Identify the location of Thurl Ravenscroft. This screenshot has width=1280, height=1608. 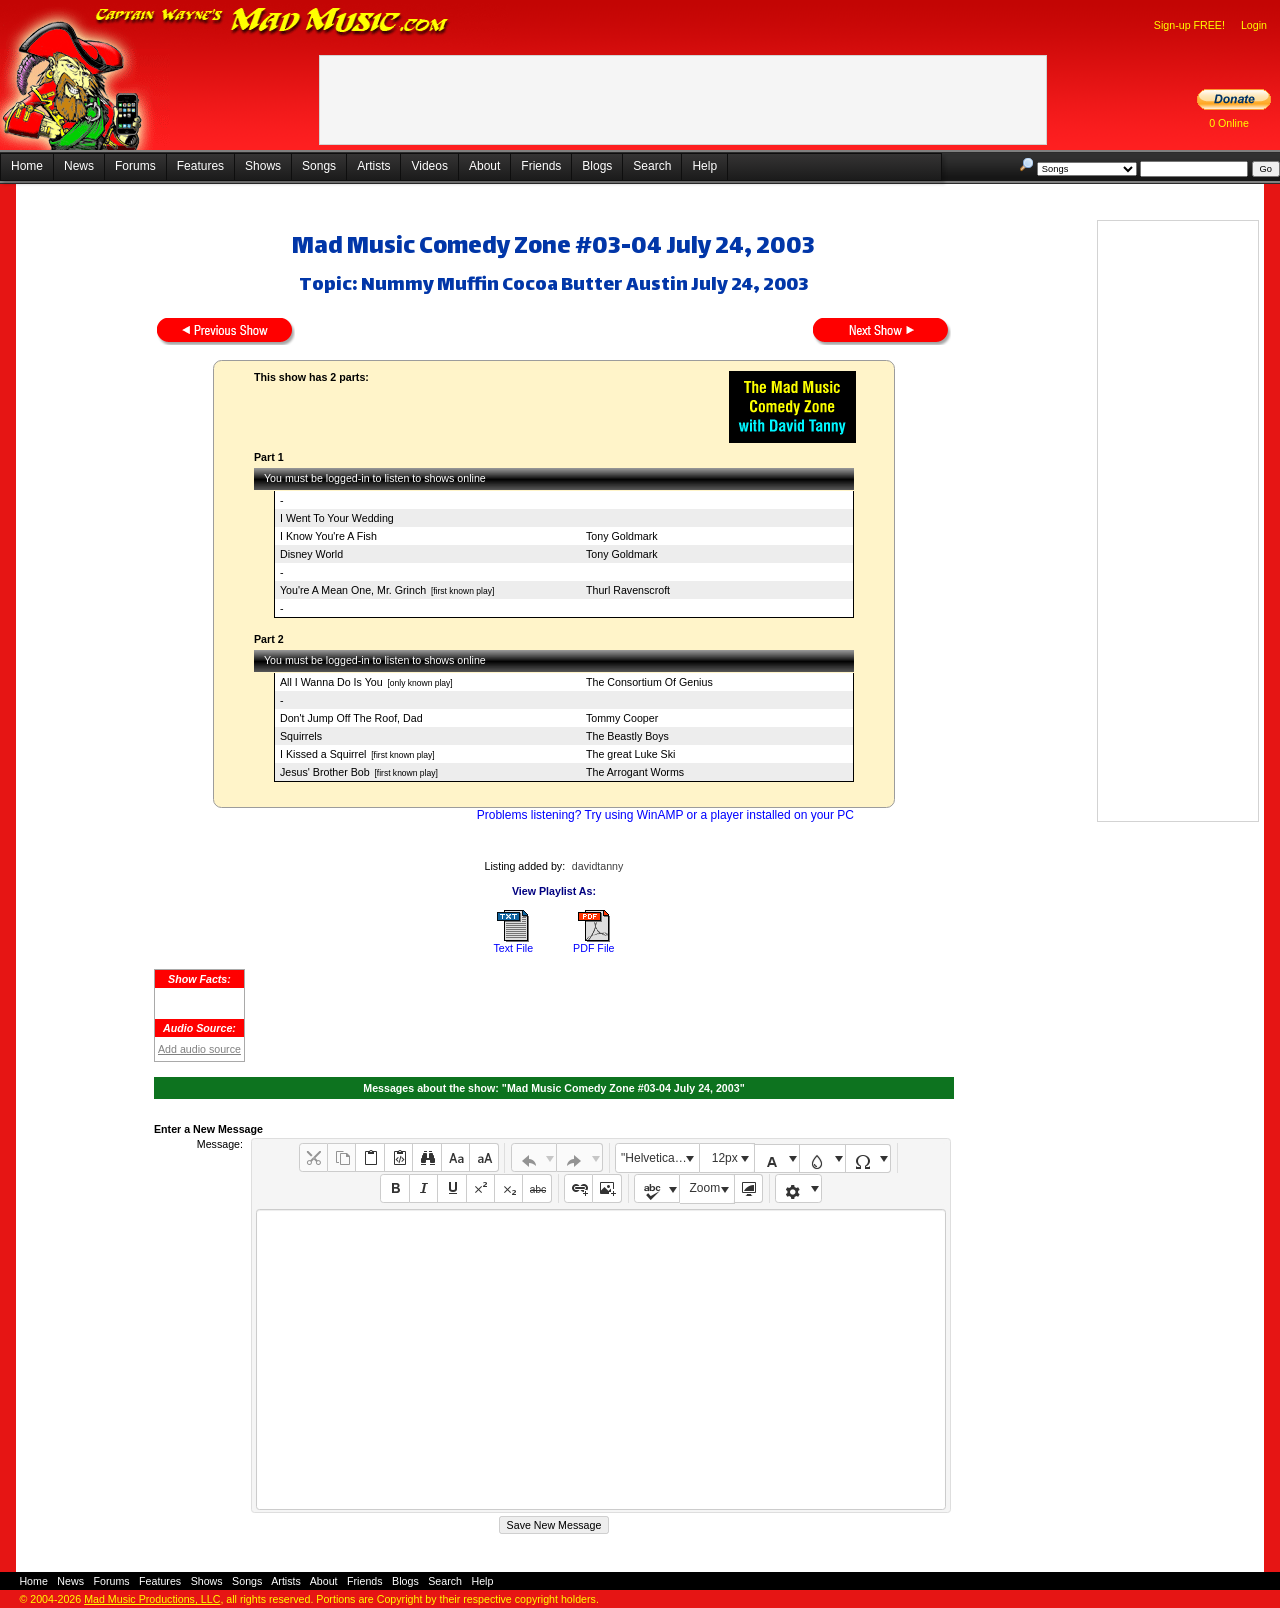
(628, 590).